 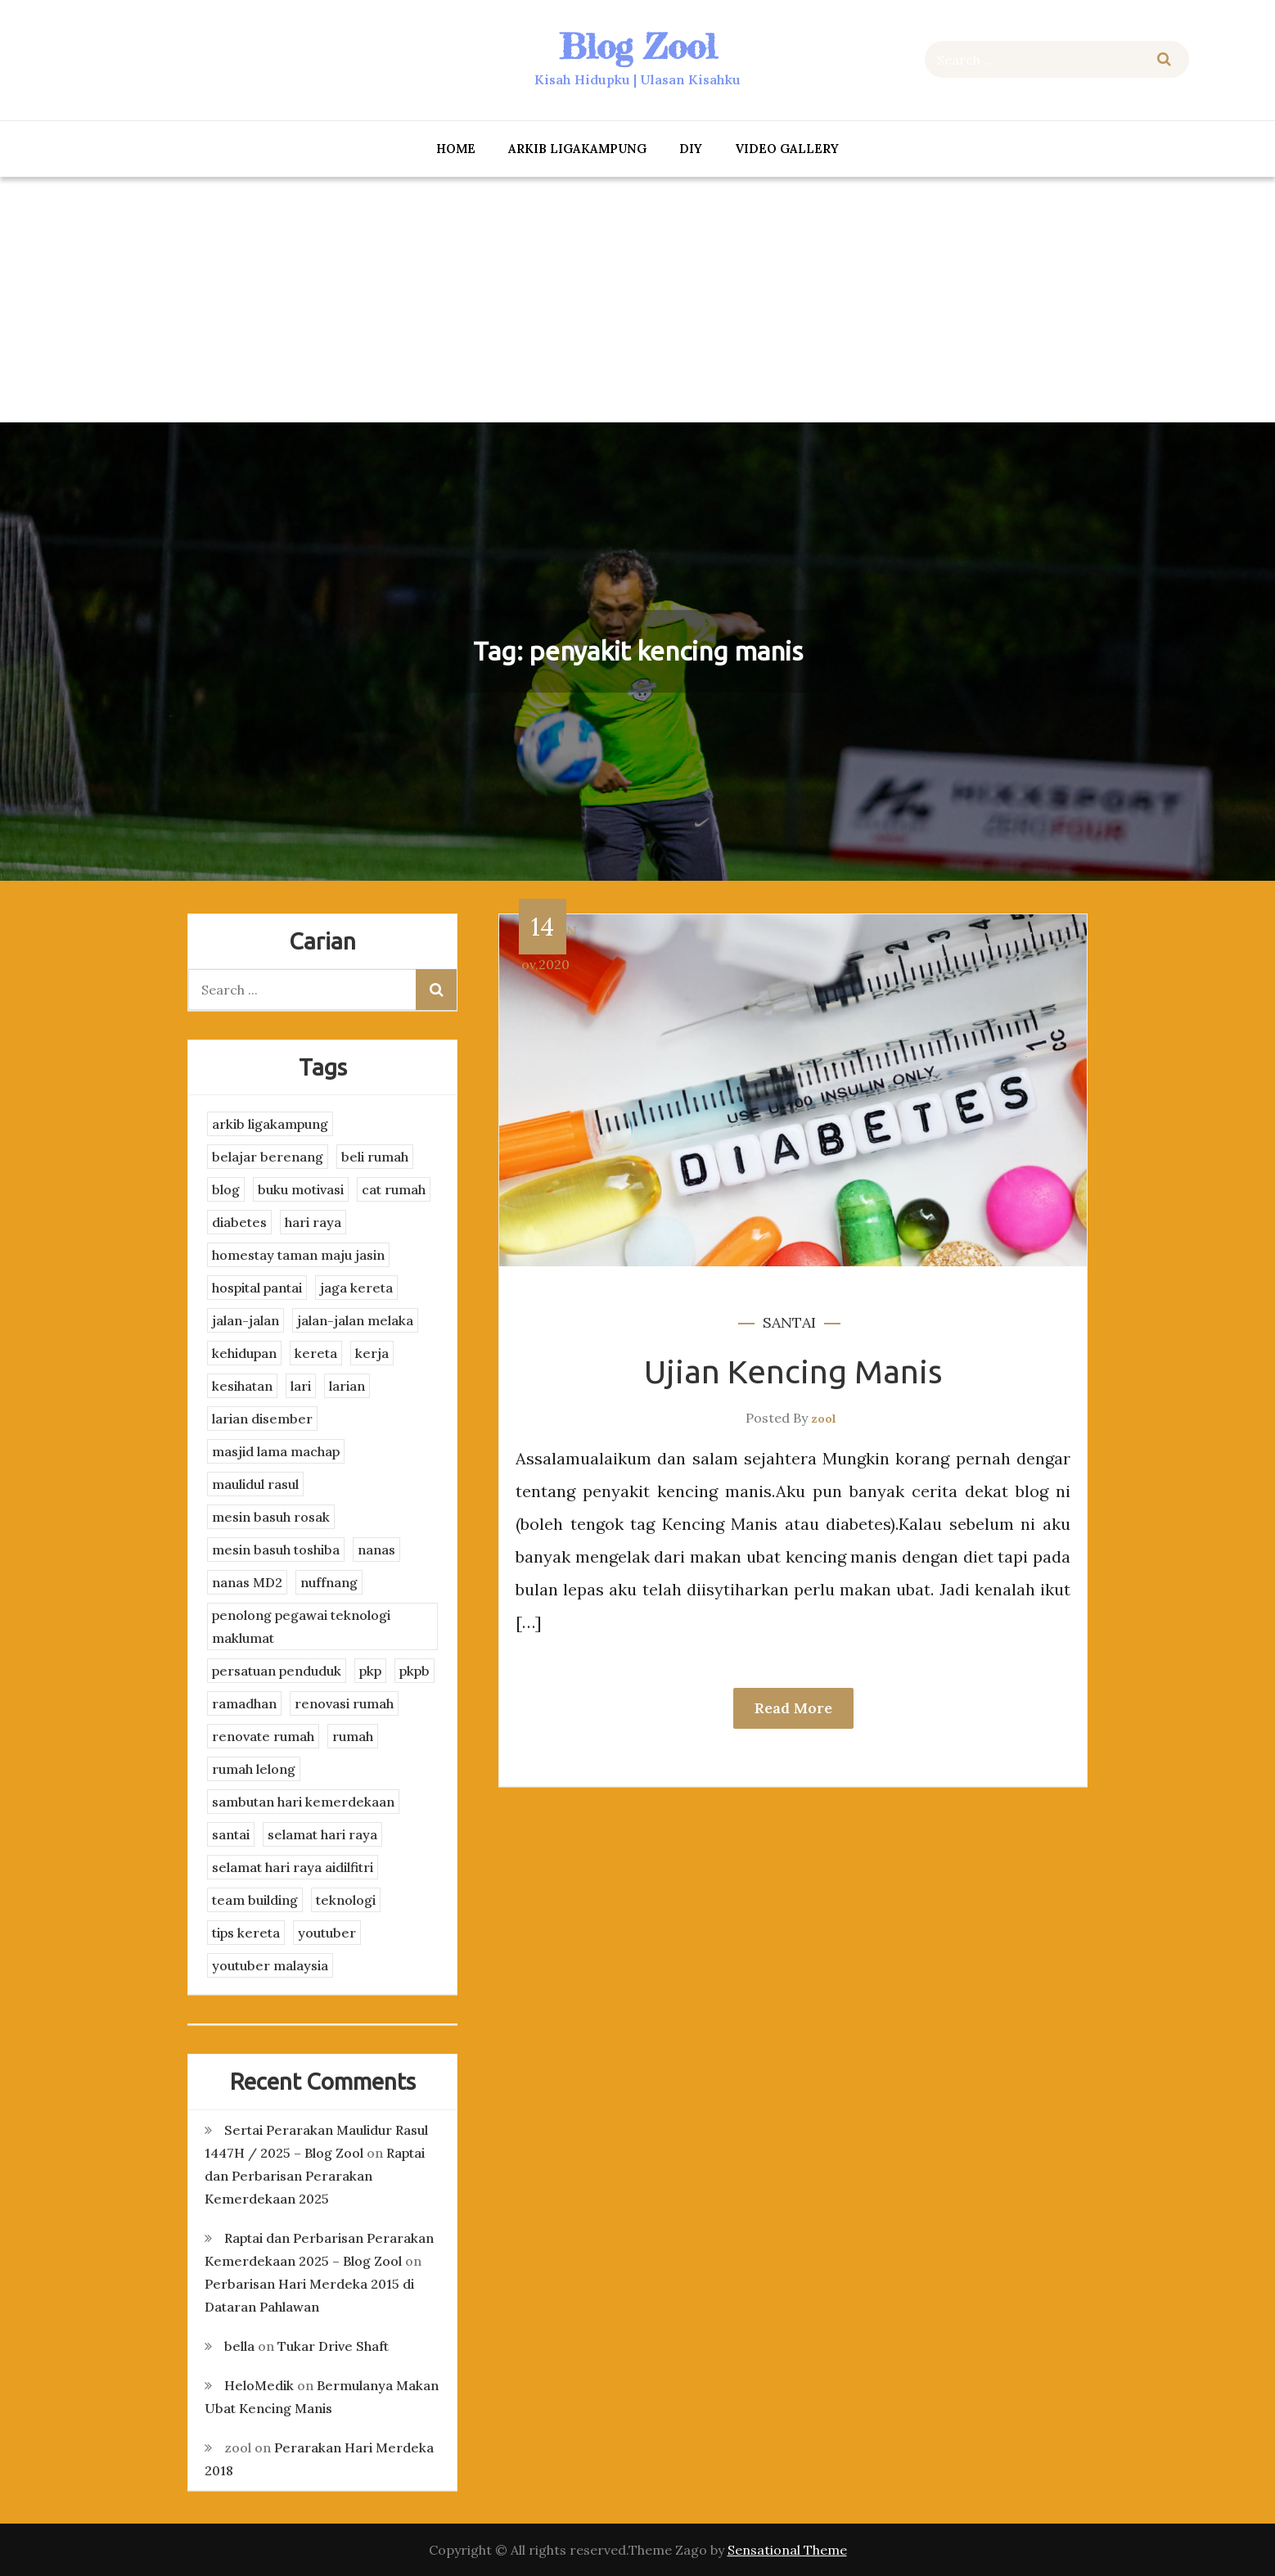 What do you see at coordinates (823, 1418) in the screenshot?
I see `zool` at bounding box center [823, 1418].